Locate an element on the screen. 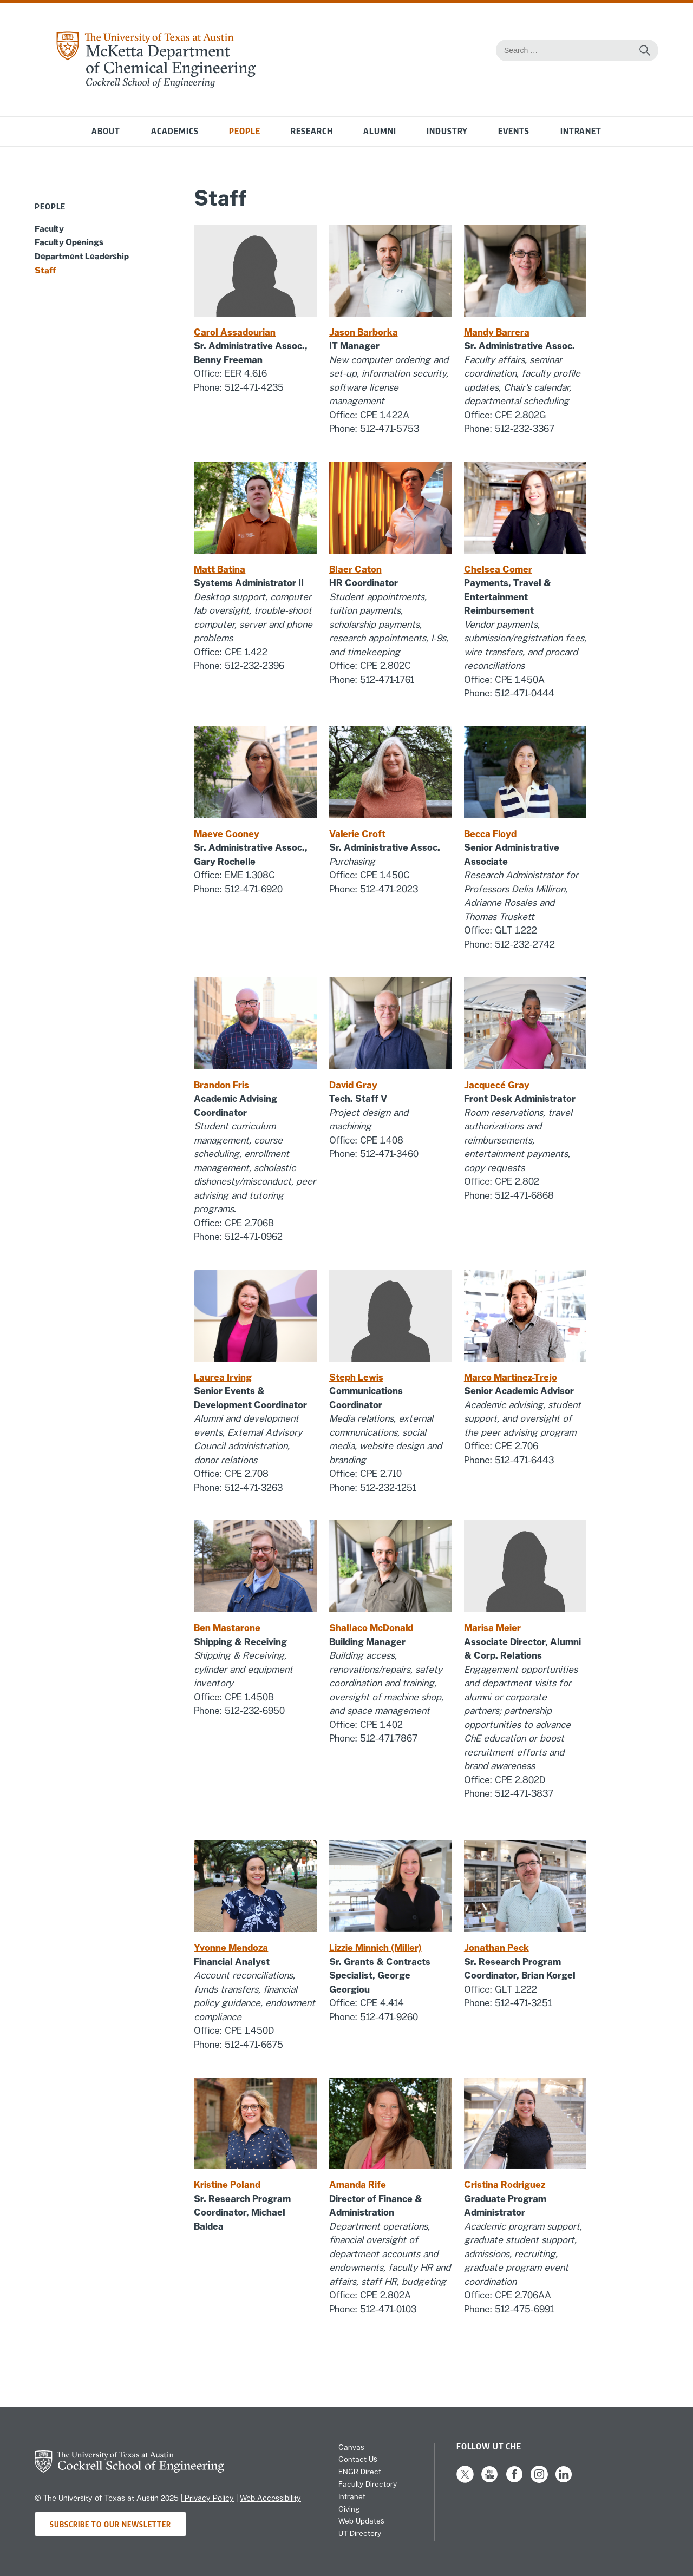  [Search the website] is located at coordinates (644, 50).